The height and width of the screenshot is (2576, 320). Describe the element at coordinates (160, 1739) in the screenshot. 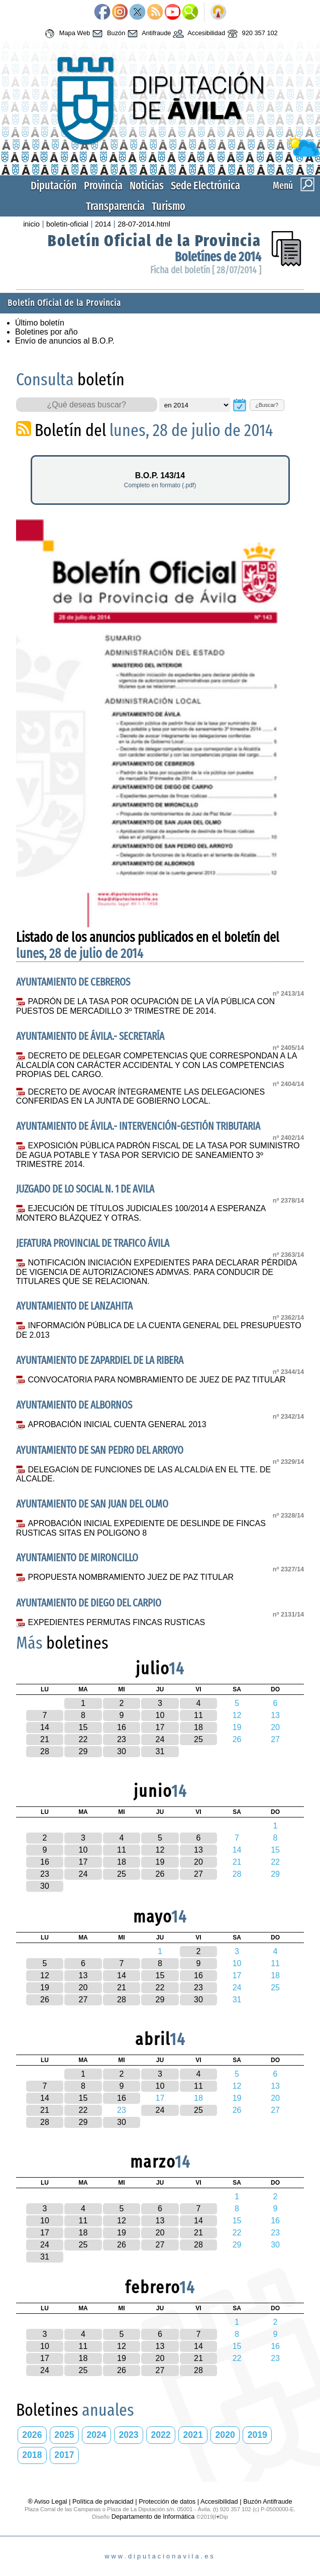

I see `24` at that location.